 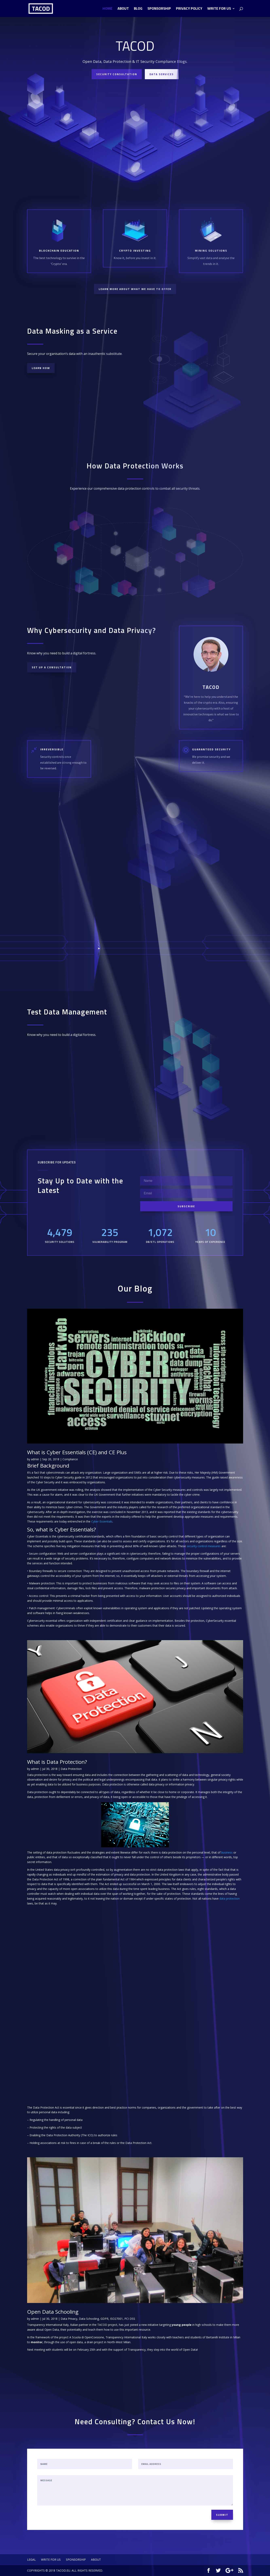 What do you see at coordinates (89, 2319) in the screenshot?
I see `Data Schooling` at bounding box center [89, 2319].